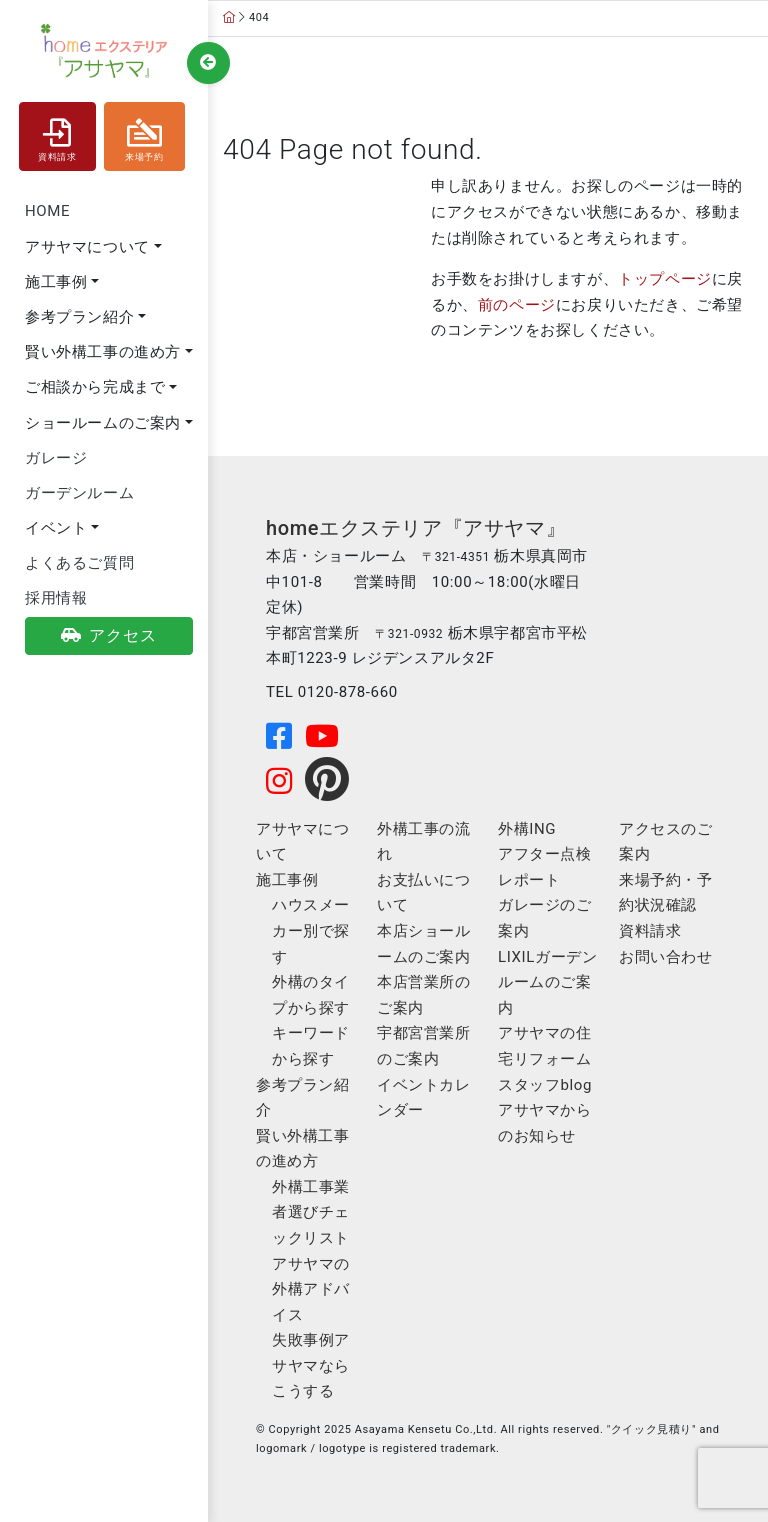 The height and width of the screenshot is (1522, 768). What do you see at coordinates (57, 135) in the screenshot?
I see `資料請求` at bounding box center [57, 135].